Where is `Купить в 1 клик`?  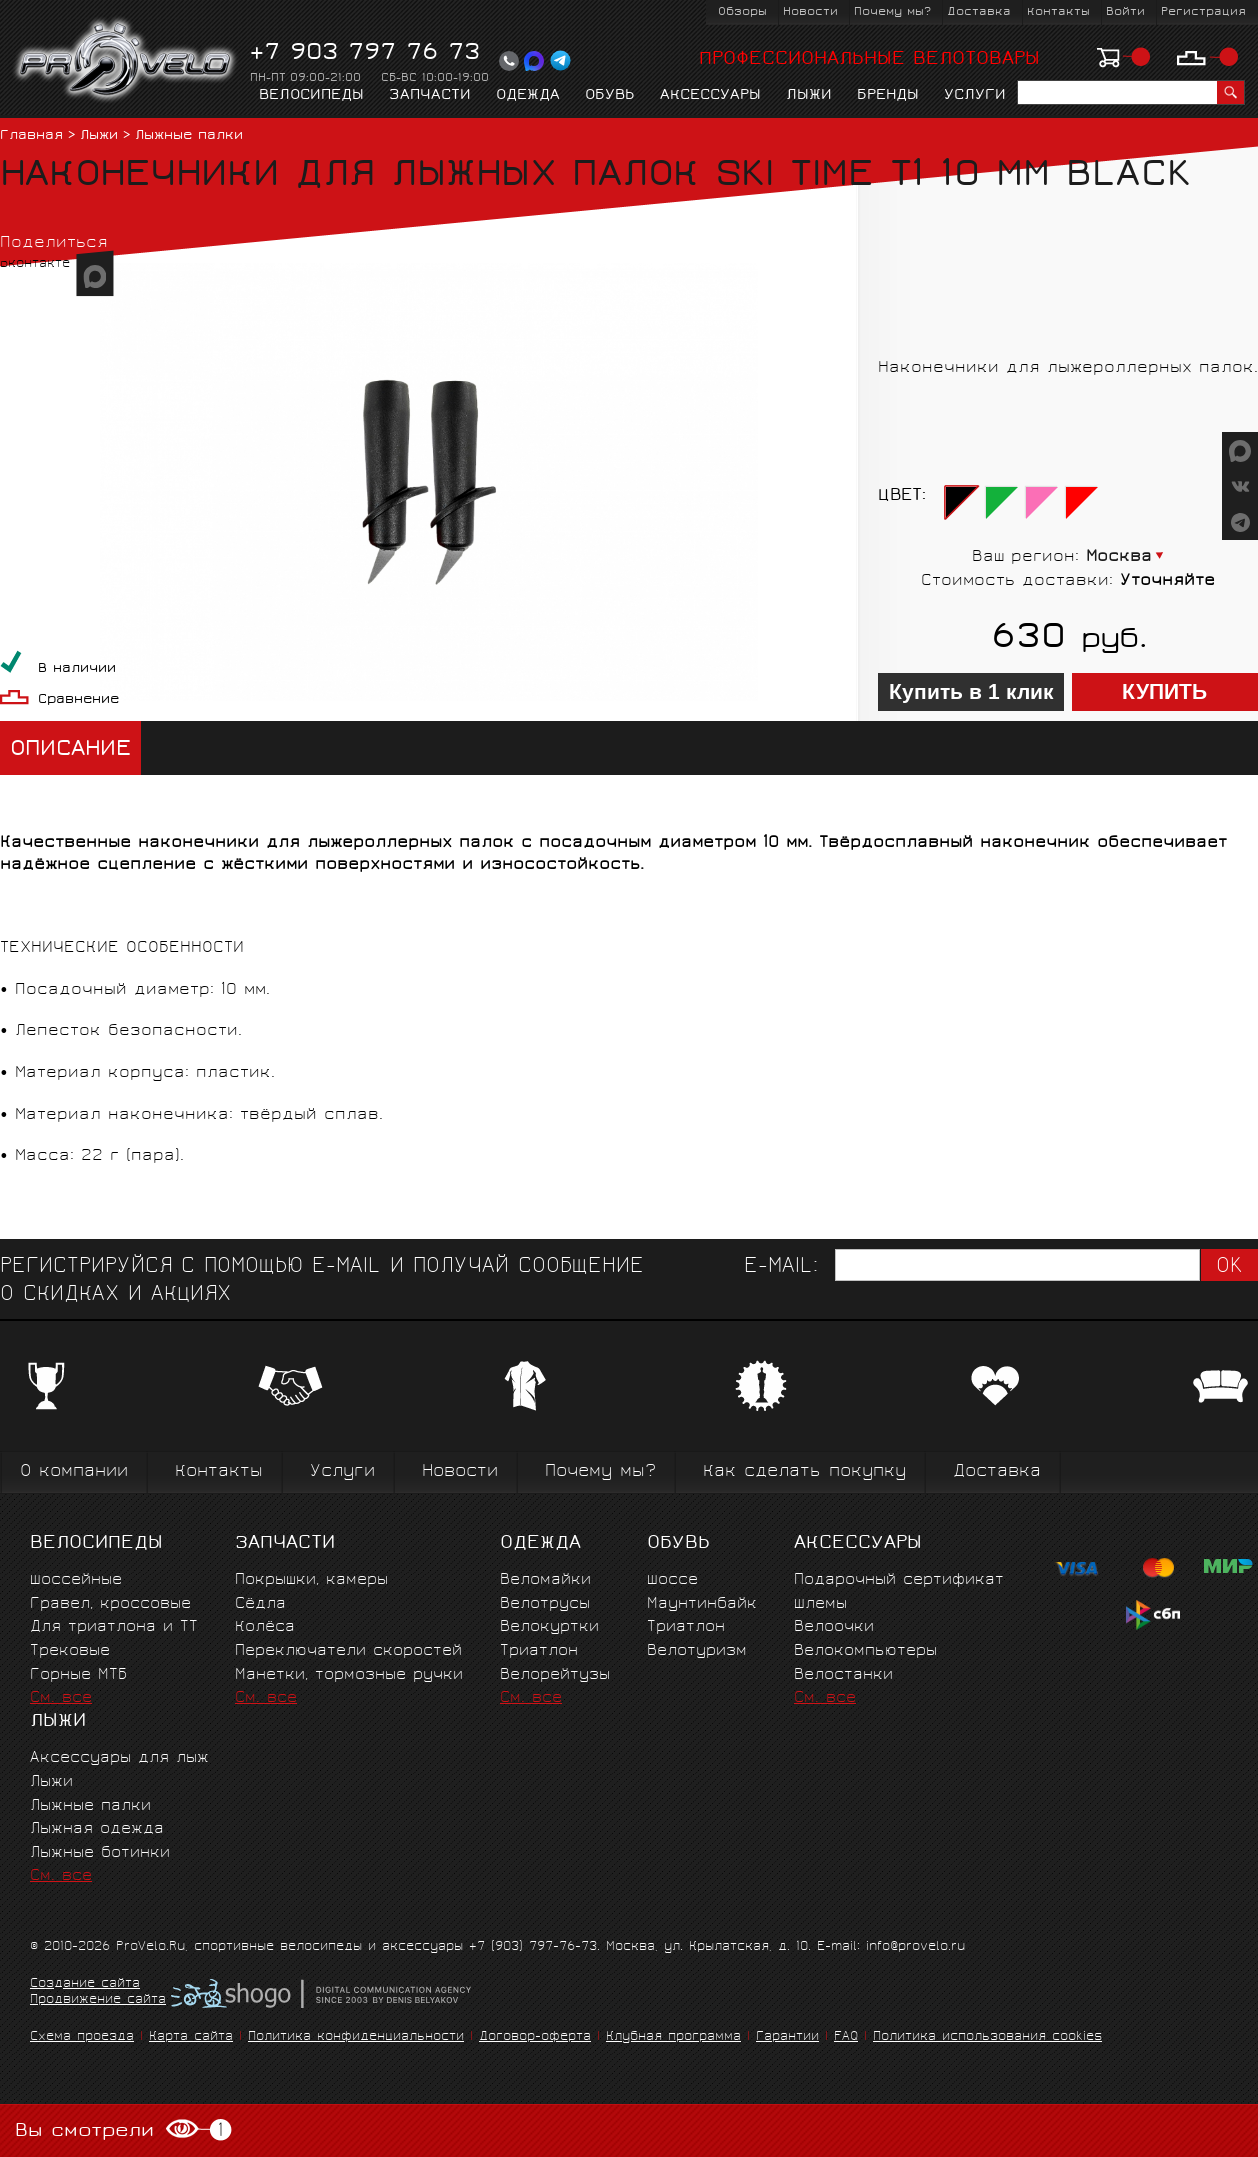
Купить в 1 клик is located at coordinates (971, 692).